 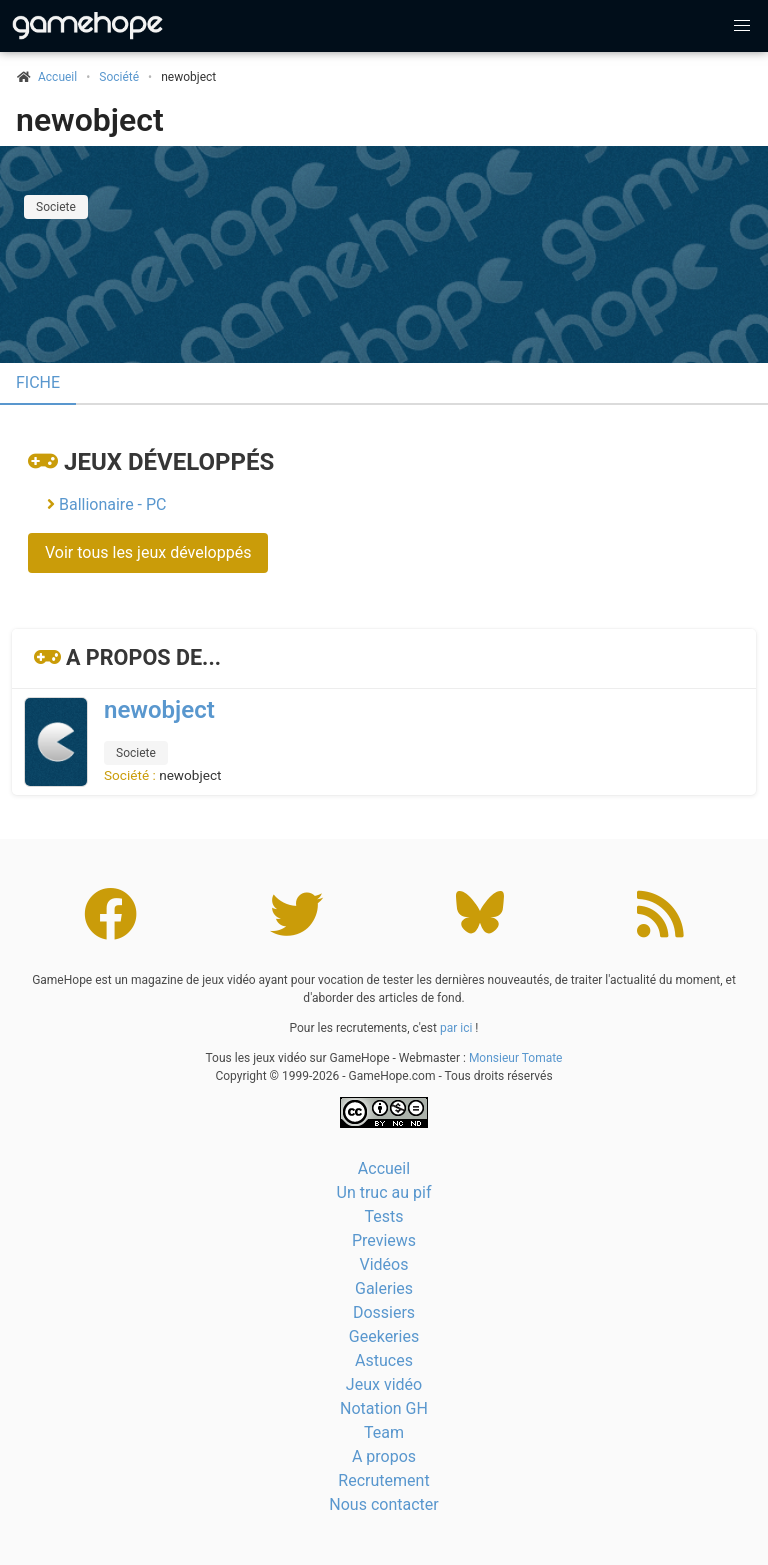 I want to click on Accueil, so click(x=384, y=1168).